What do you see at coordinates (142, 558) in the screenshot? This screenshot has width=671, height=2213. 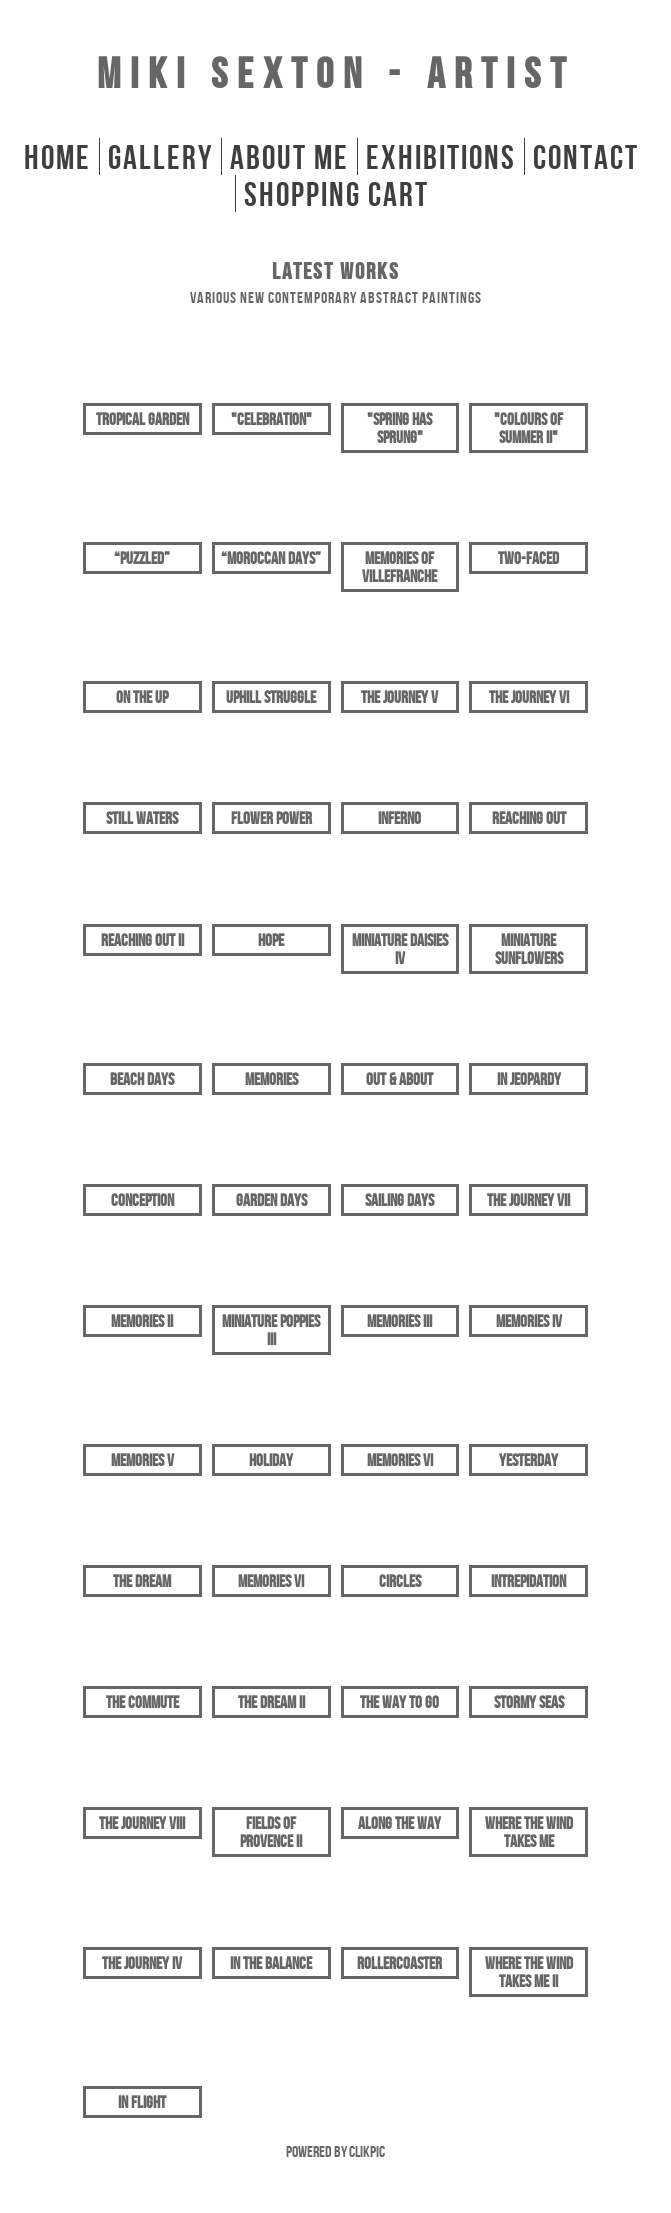 I see `“Puzzled”` at bounding box center [142, 558].